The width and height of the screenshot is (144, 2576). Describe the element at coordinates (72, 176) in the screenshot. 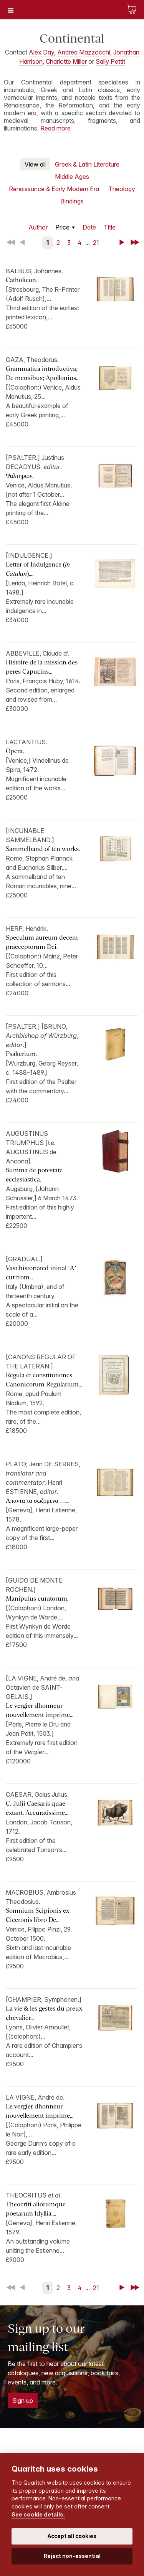

I see `Middle Ages` at that location.